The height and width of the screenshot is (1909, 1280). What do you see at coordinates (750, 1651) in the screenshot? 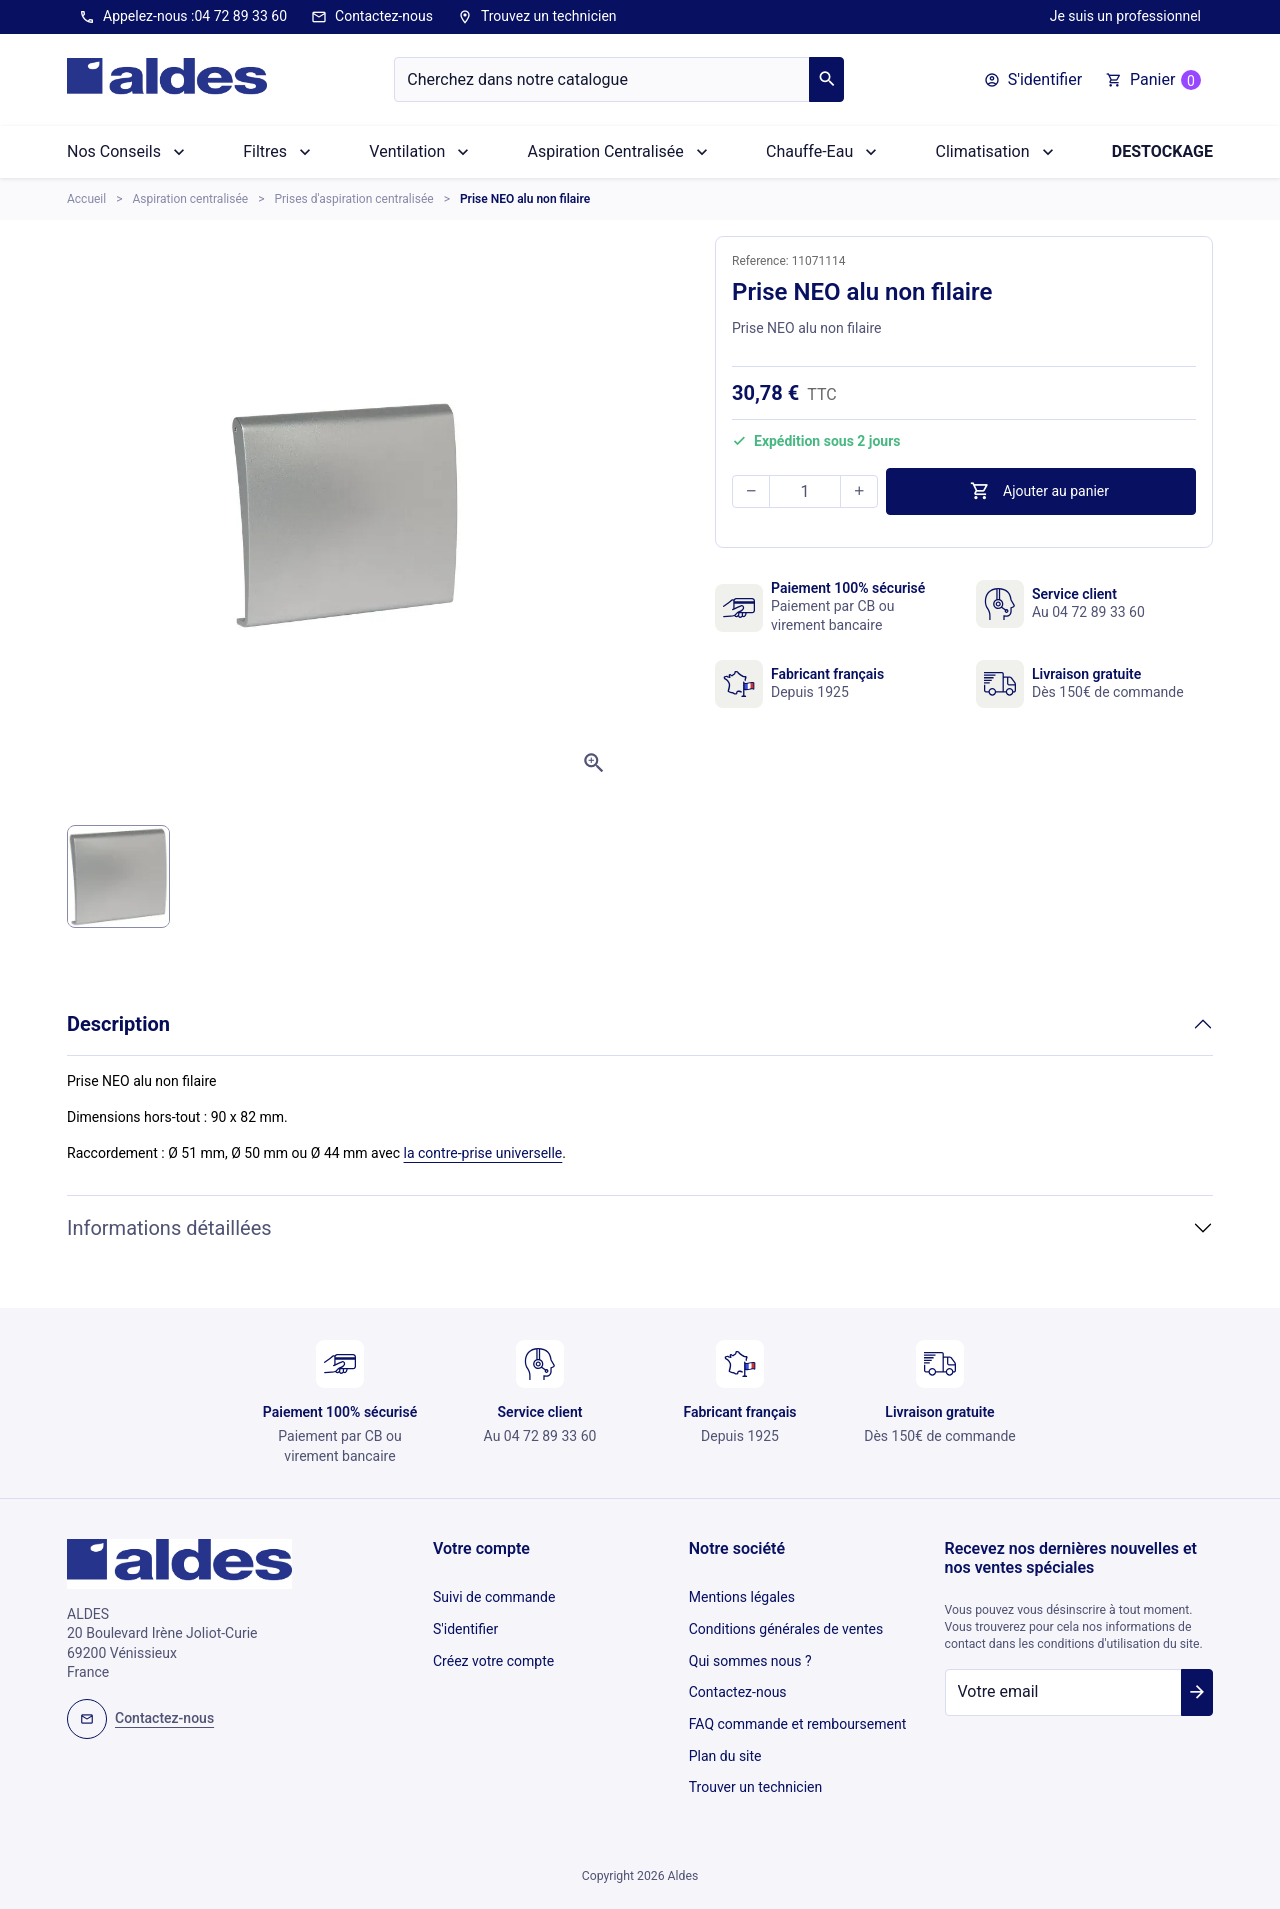
I see `Qui sommes nous ?` at bounding box center [750, 1651].